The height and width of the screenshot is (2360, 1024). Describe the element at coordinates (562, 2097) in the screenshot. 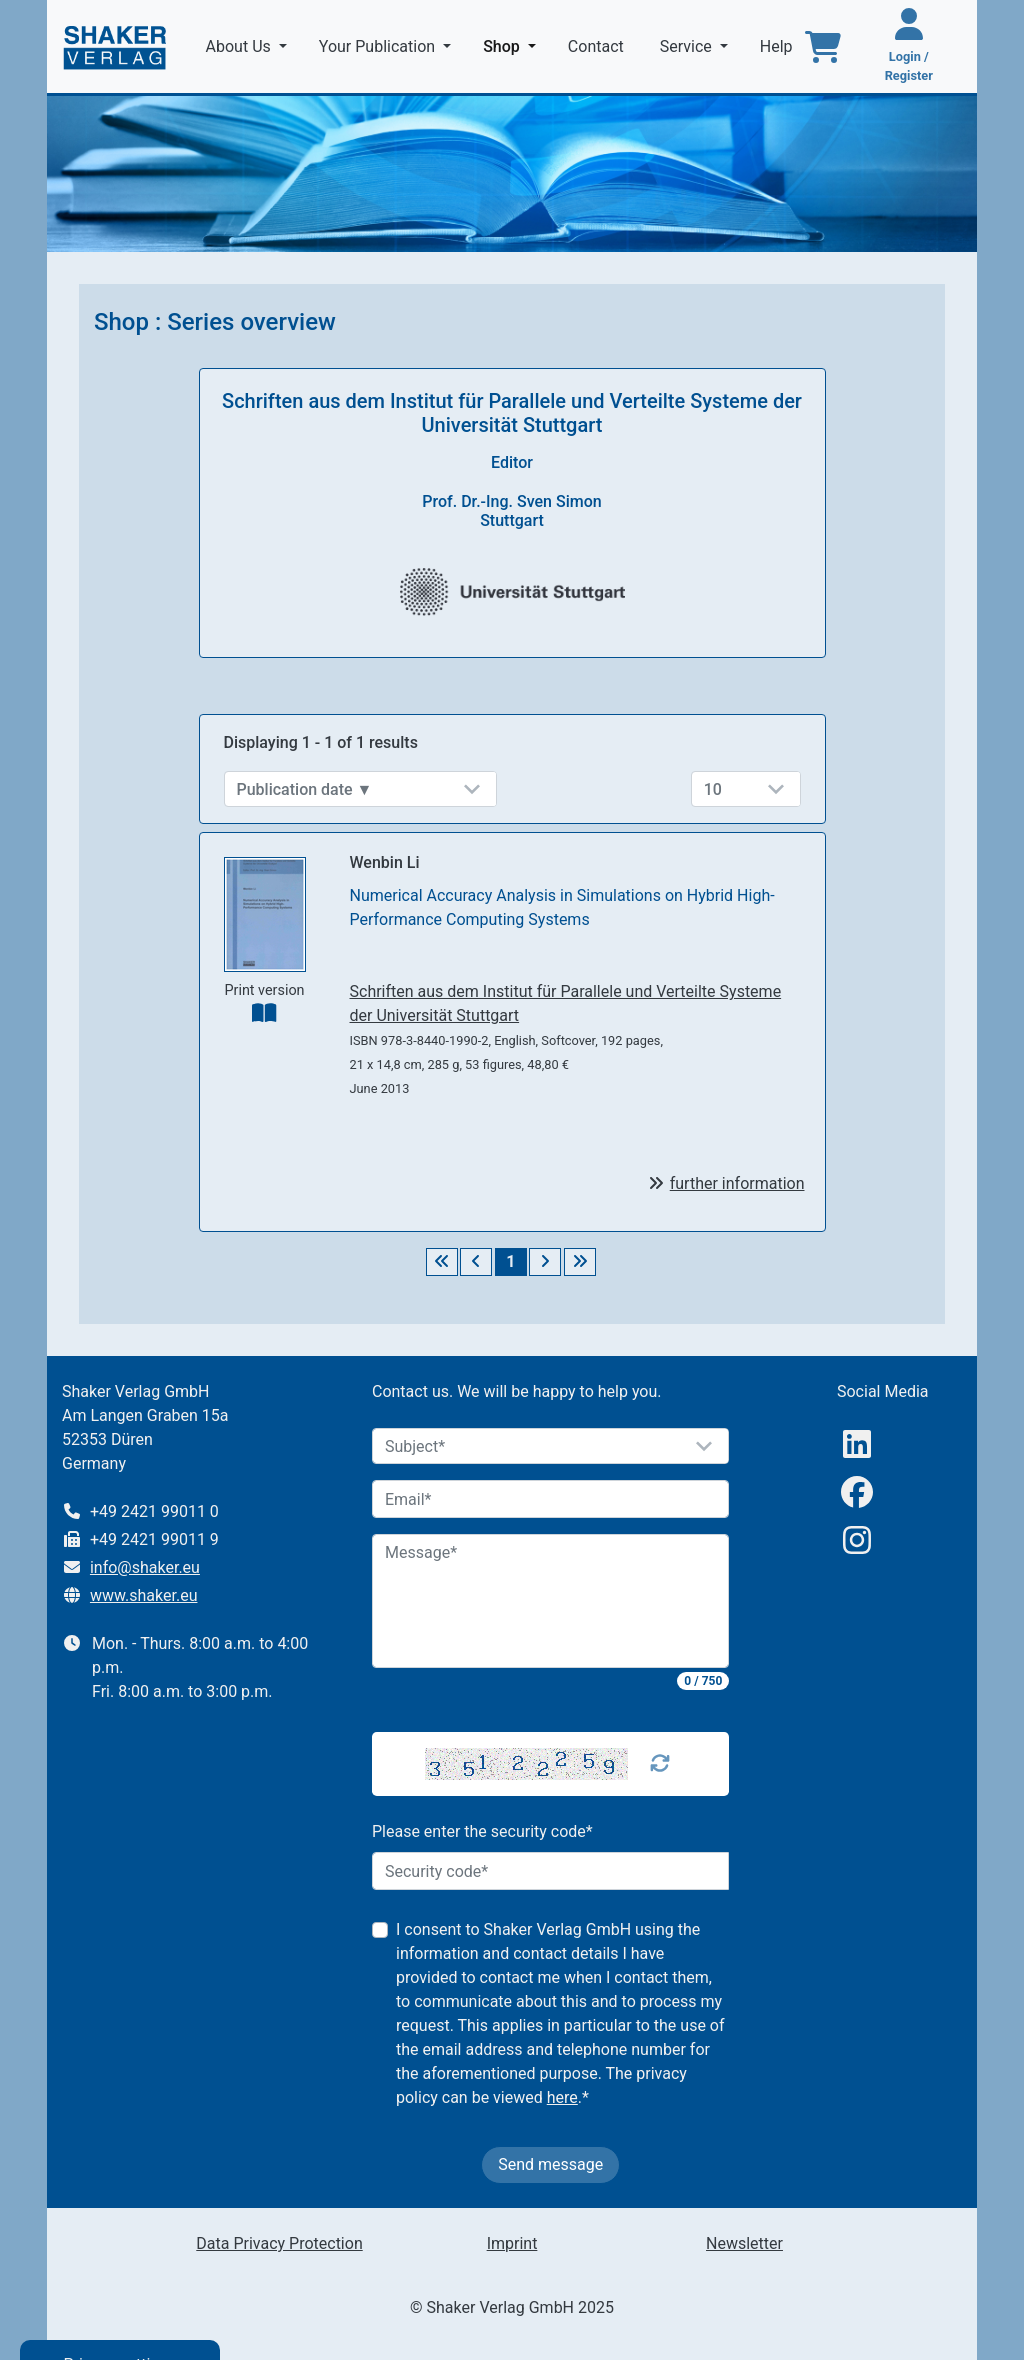

I see `here` at that location.